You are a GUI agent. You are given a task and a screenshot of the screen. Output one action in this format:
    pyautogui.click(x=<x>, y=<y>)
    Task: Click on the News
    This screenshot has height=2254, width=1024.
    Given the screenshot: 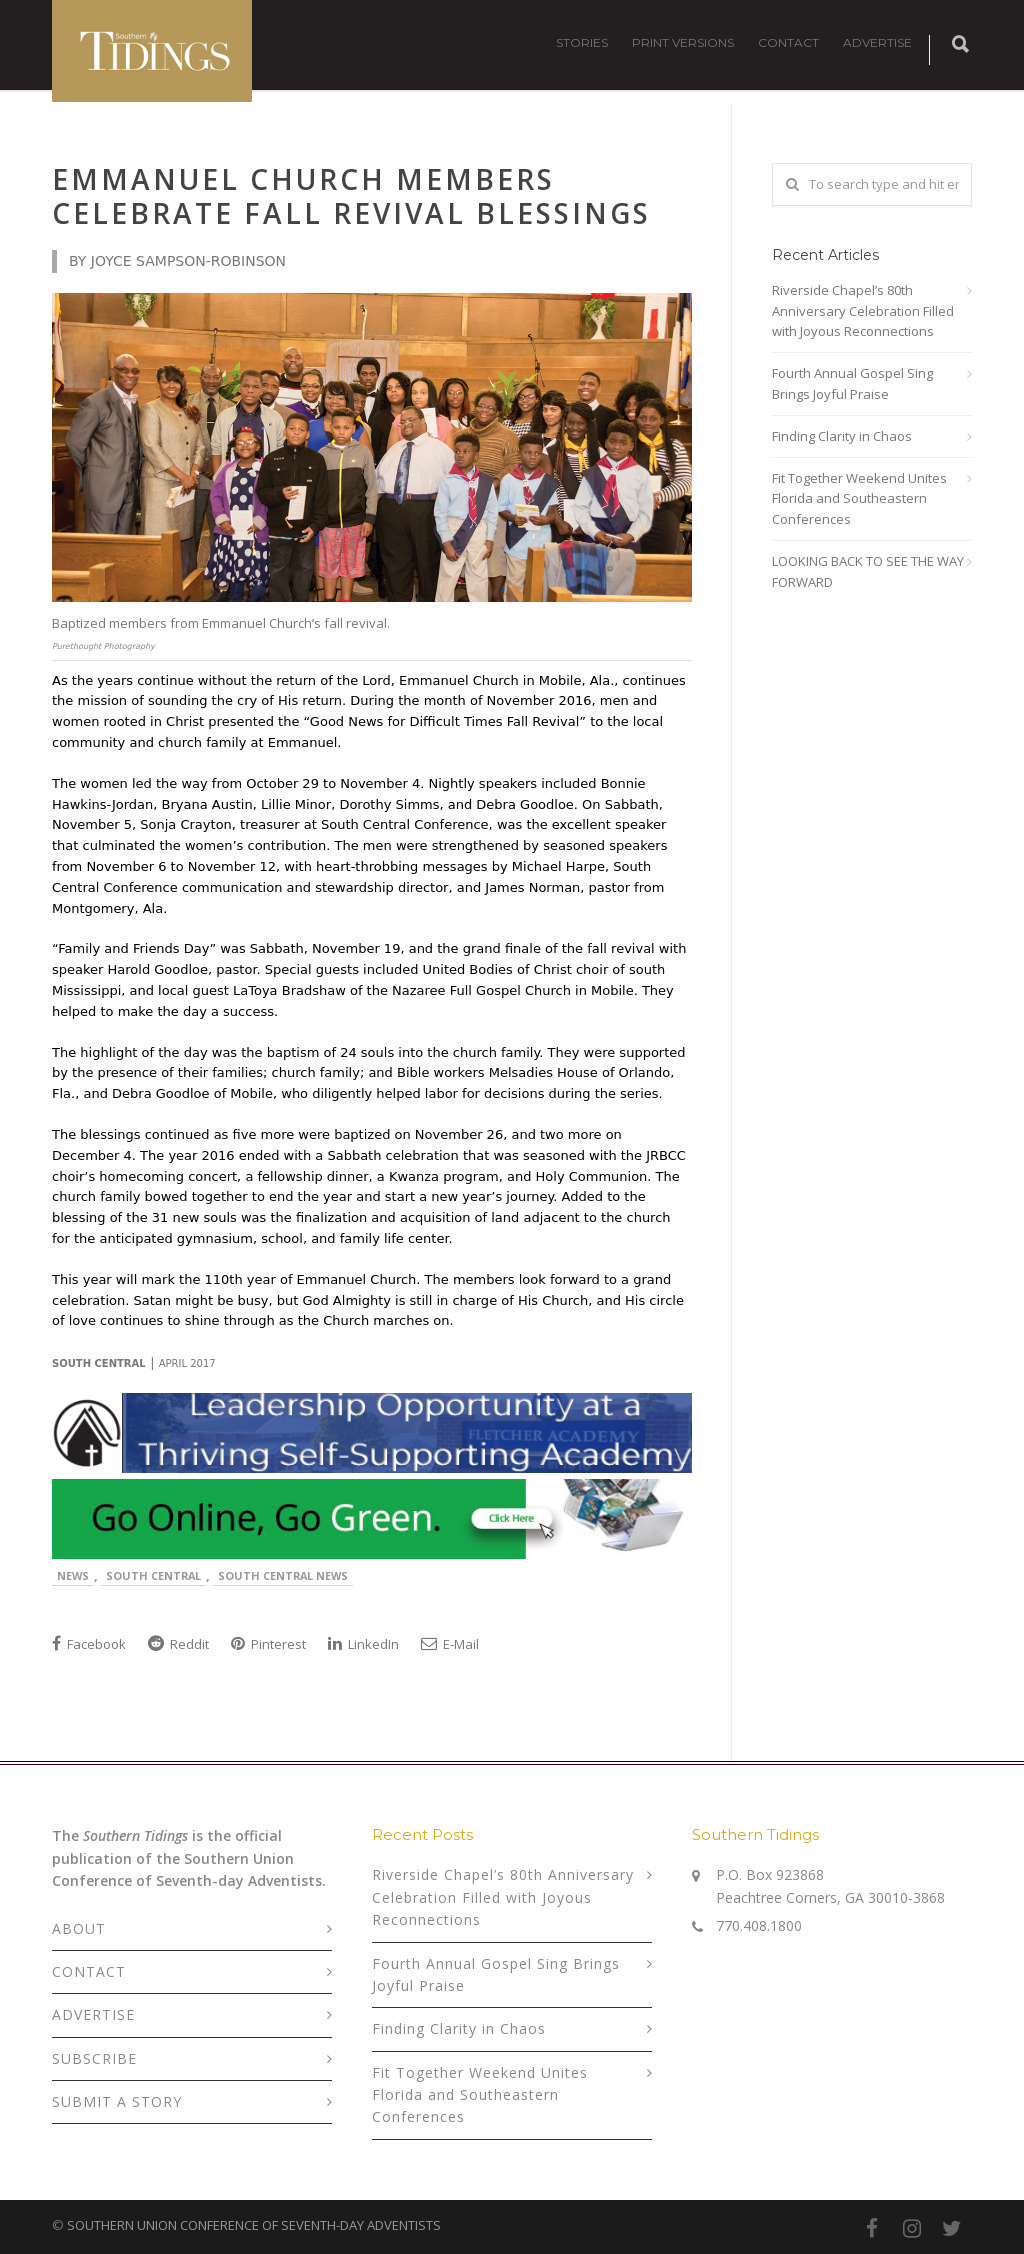 What is the action you would take?
    pyautogui.click(x=73, y=1575)
    